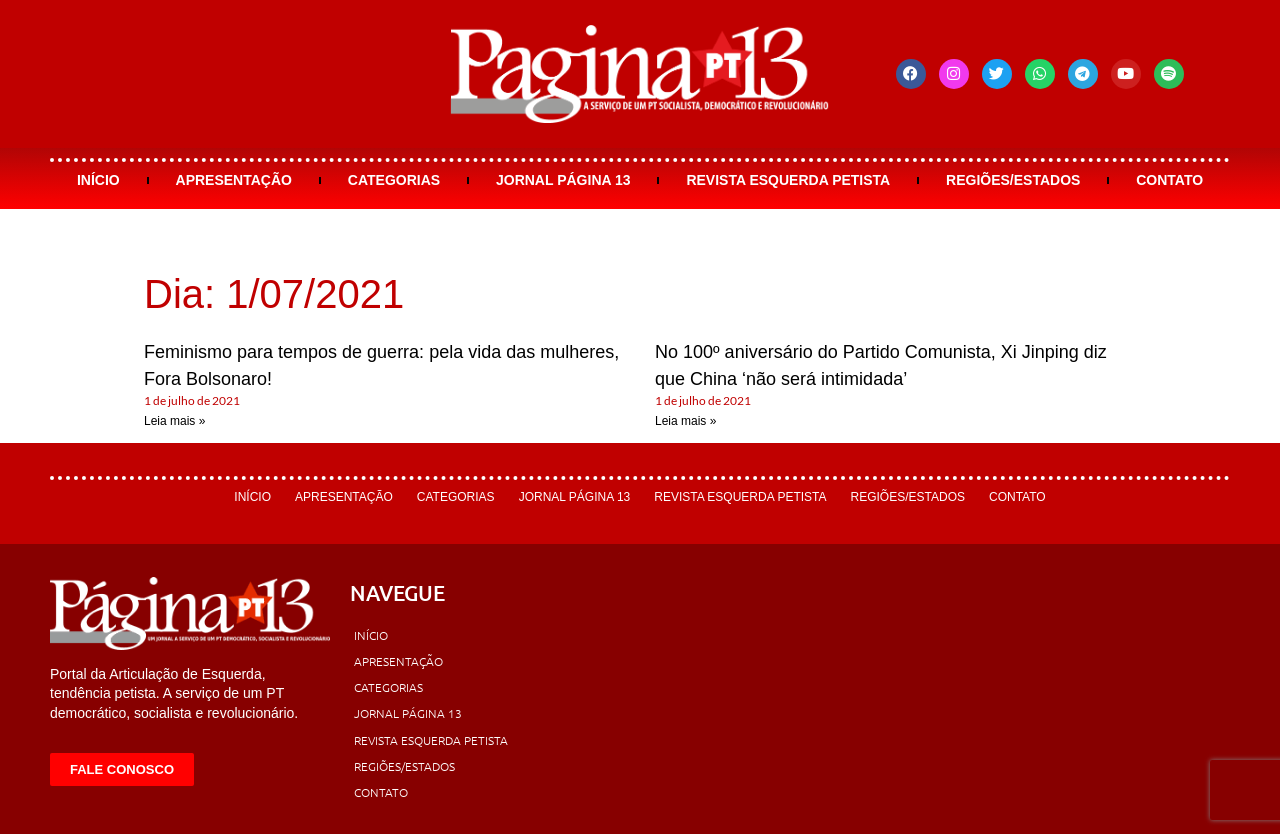  Describe the element at coordinates (1013, 180) in the screenshot. I see `Regiões/Estados` at that location.